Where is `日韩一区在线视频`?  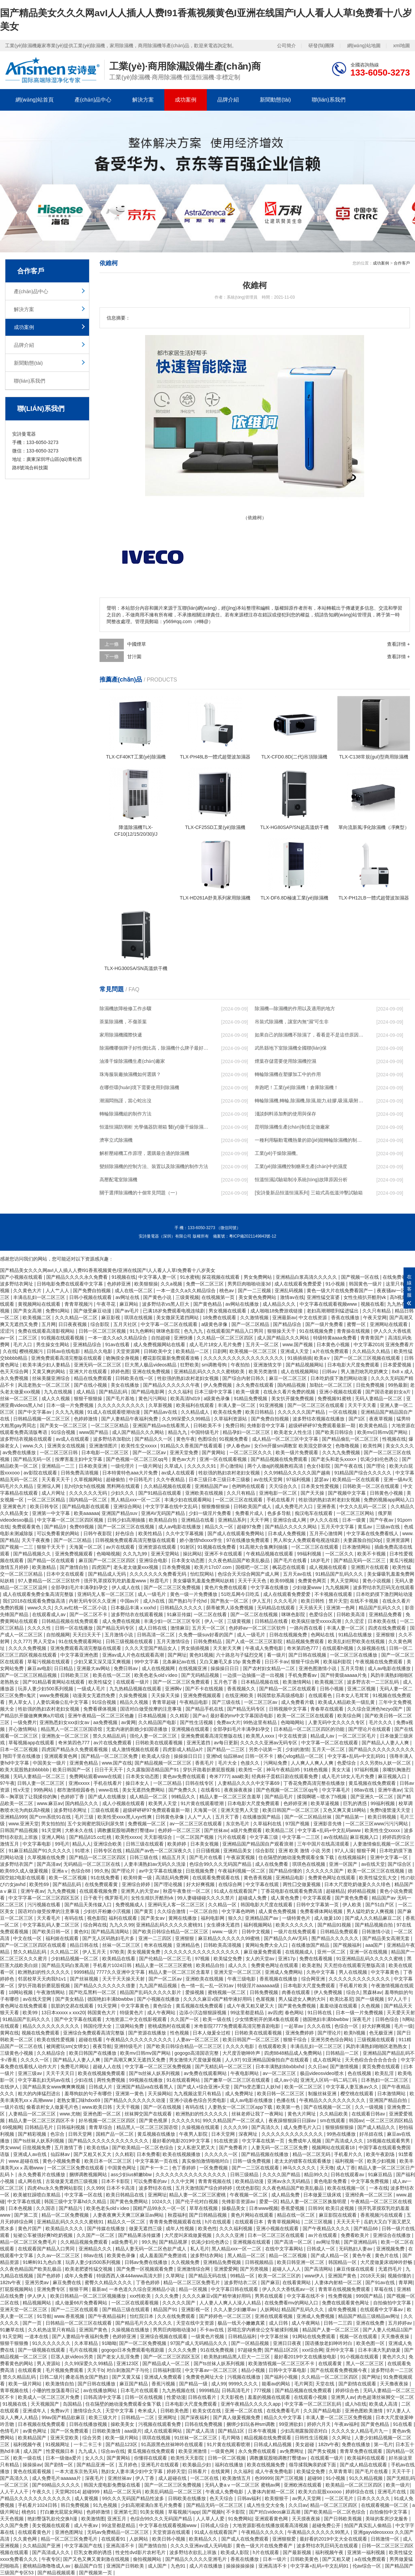
日韩一区在线视频 is located at coordinates (144, 2397).